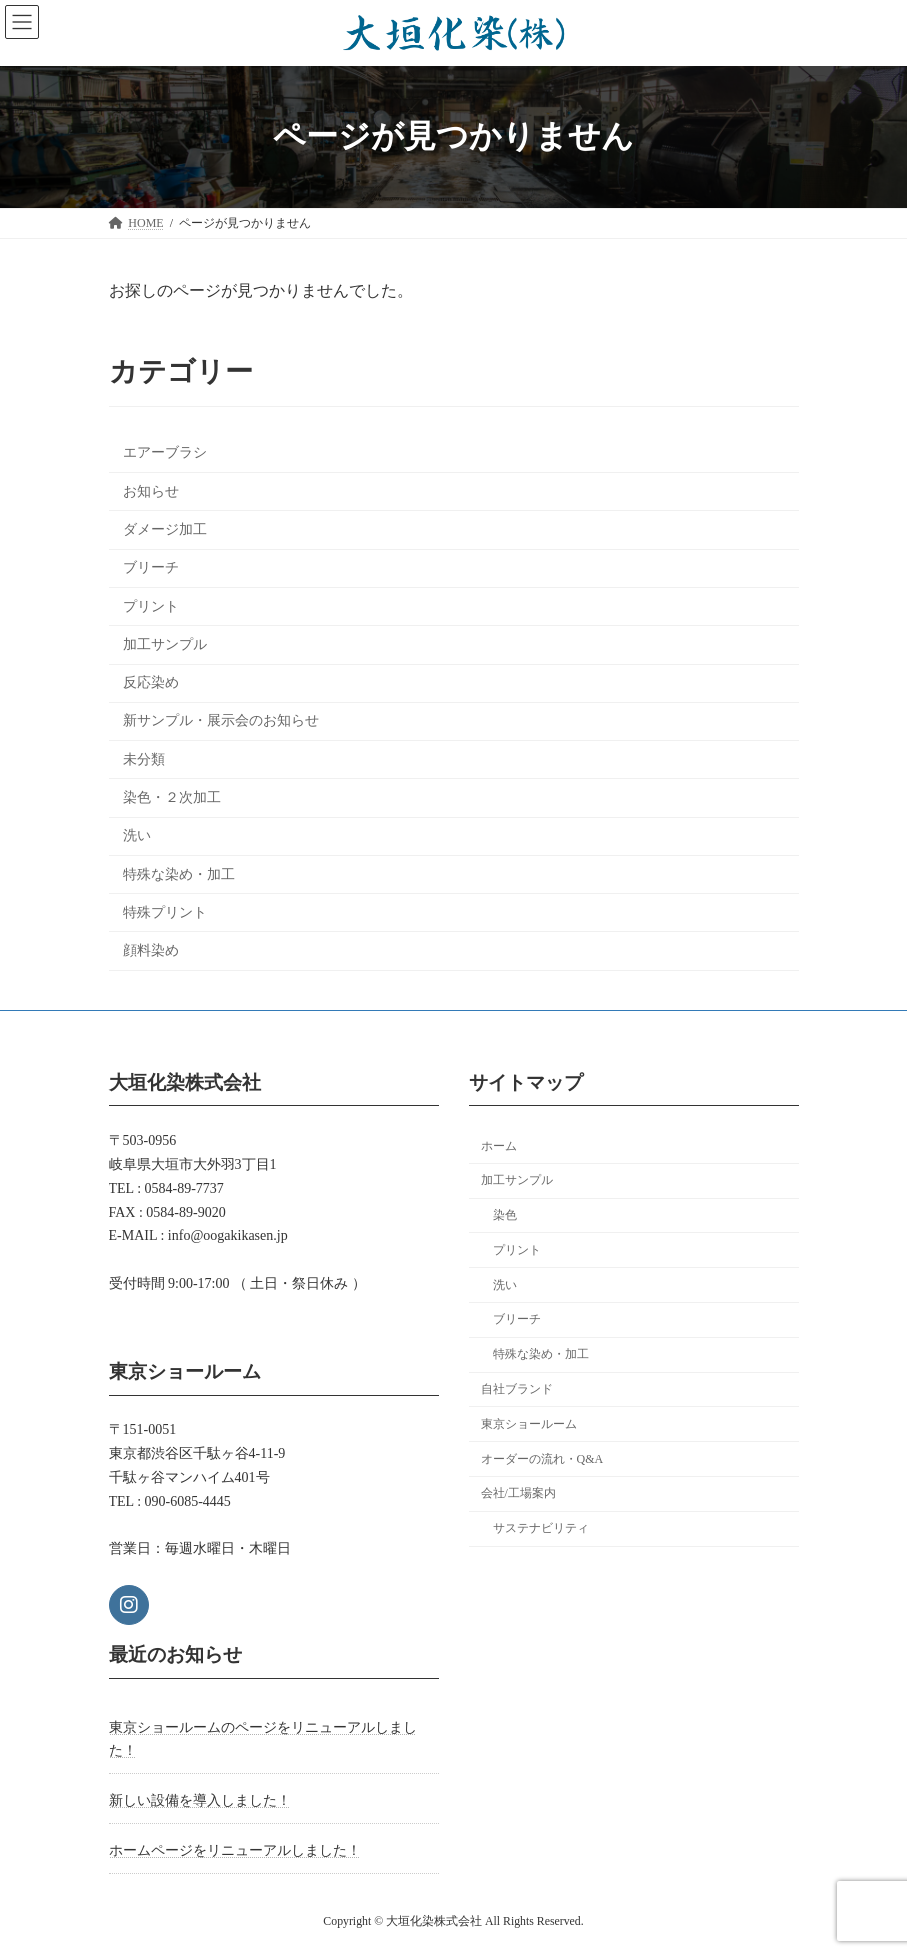  What do you see at coordinates (541, 1528) in the screenshot?
I see `サステナビリティ` at bounding box center [541, 1528].